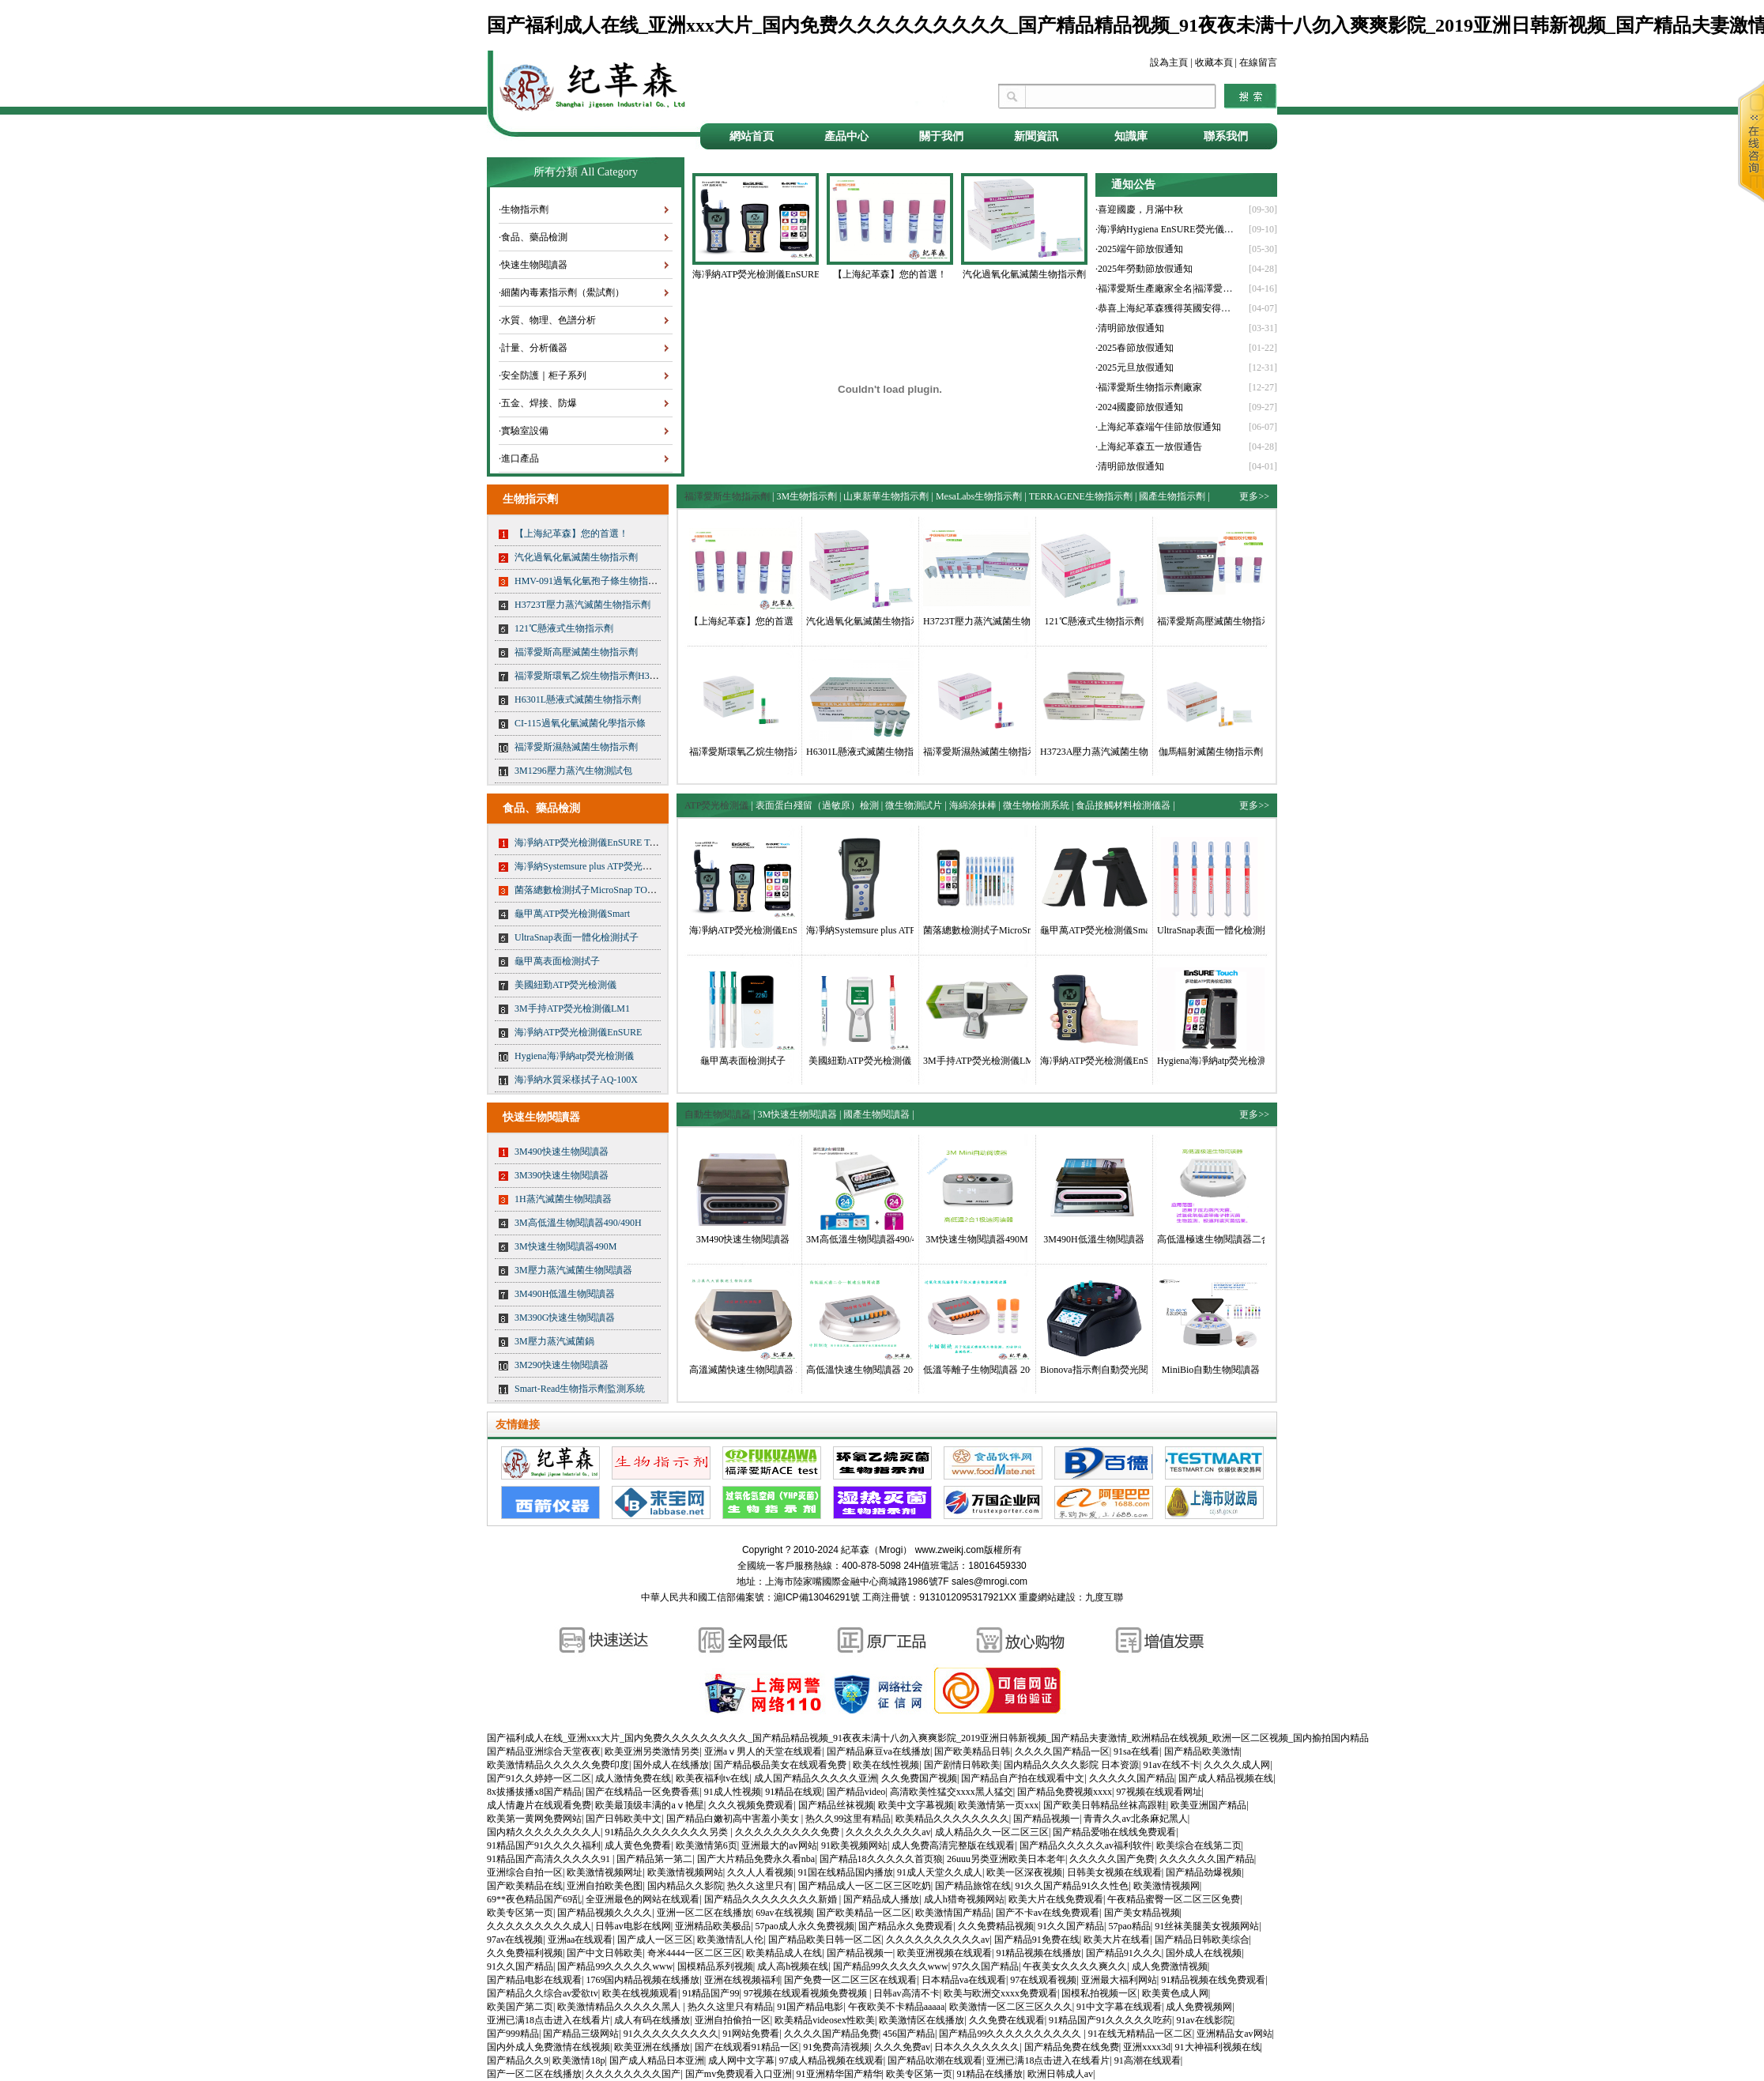 The height and width of the screenshot is (2081, 1764). I want to click on 国产在线精品一区免费香蕉, so click(642, 1791).